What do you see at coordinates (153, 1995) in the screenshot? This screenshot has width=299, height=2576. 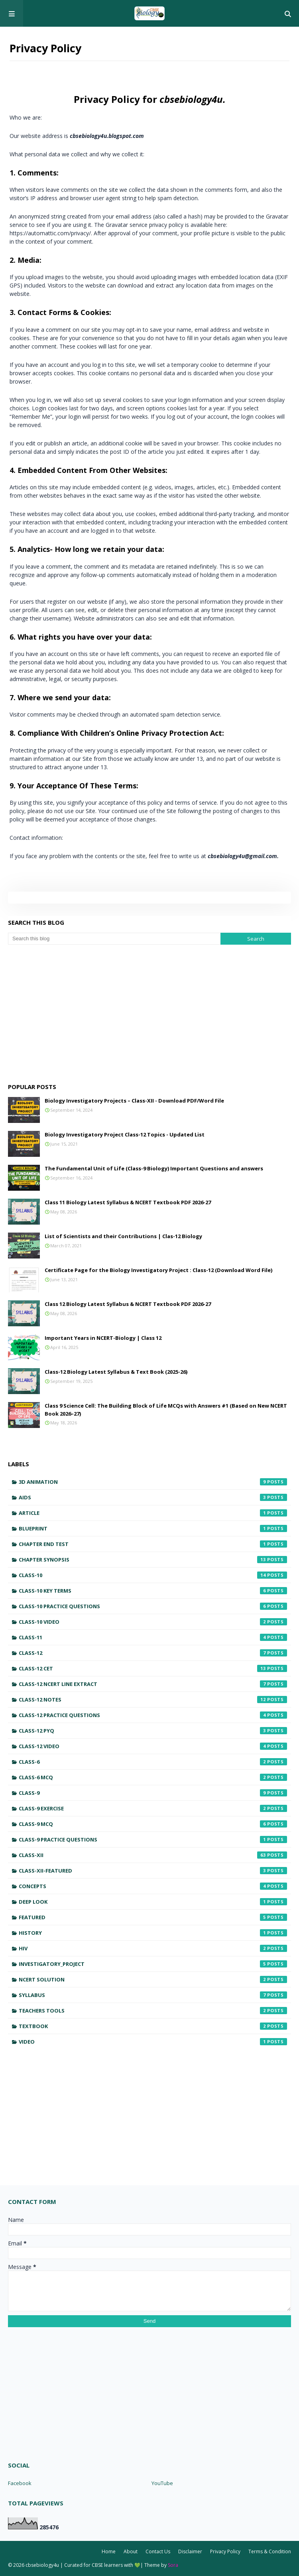 I see `Syllabus` at bounding box center [153, 1995].